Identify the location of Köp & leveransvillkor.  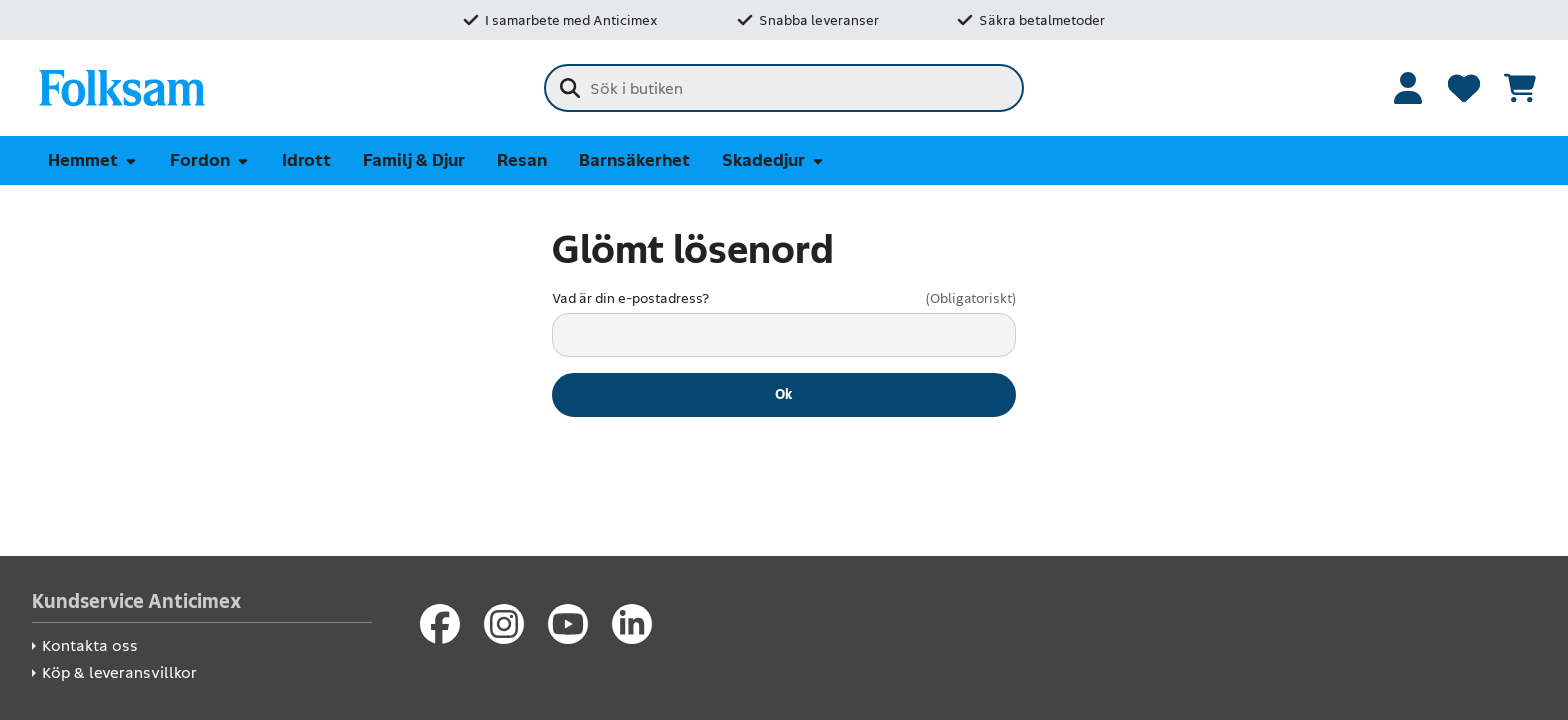
(119, 672).